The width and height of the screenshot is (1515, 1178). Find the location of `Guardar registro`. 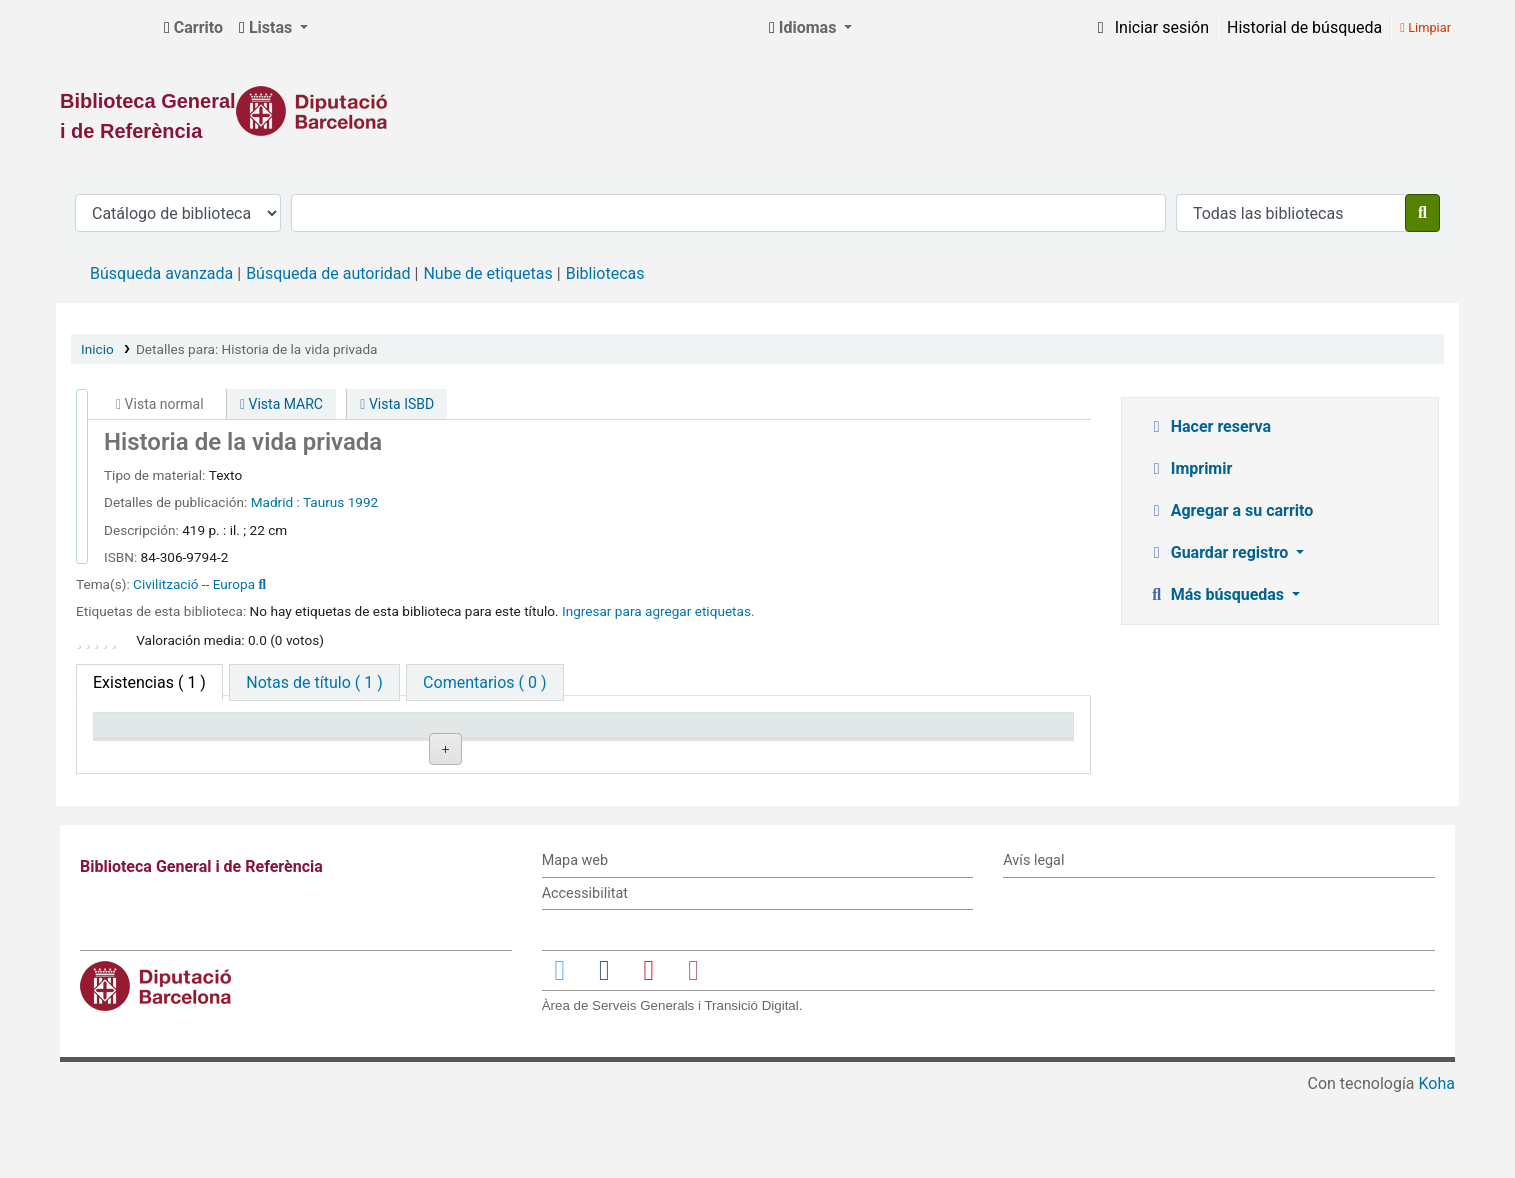

Guardar registro is located at coordinates (1220, 552).